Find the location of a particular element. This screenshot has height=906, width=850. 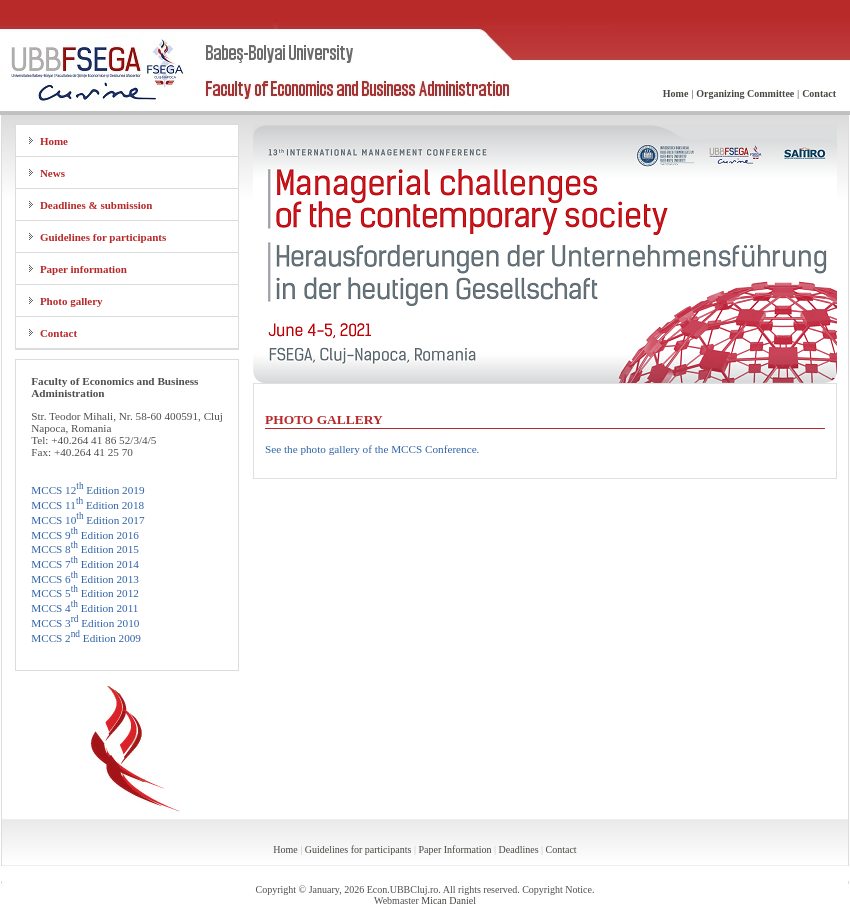

MCCS 3 Edition 2010 is located at coordinates (85, 623).